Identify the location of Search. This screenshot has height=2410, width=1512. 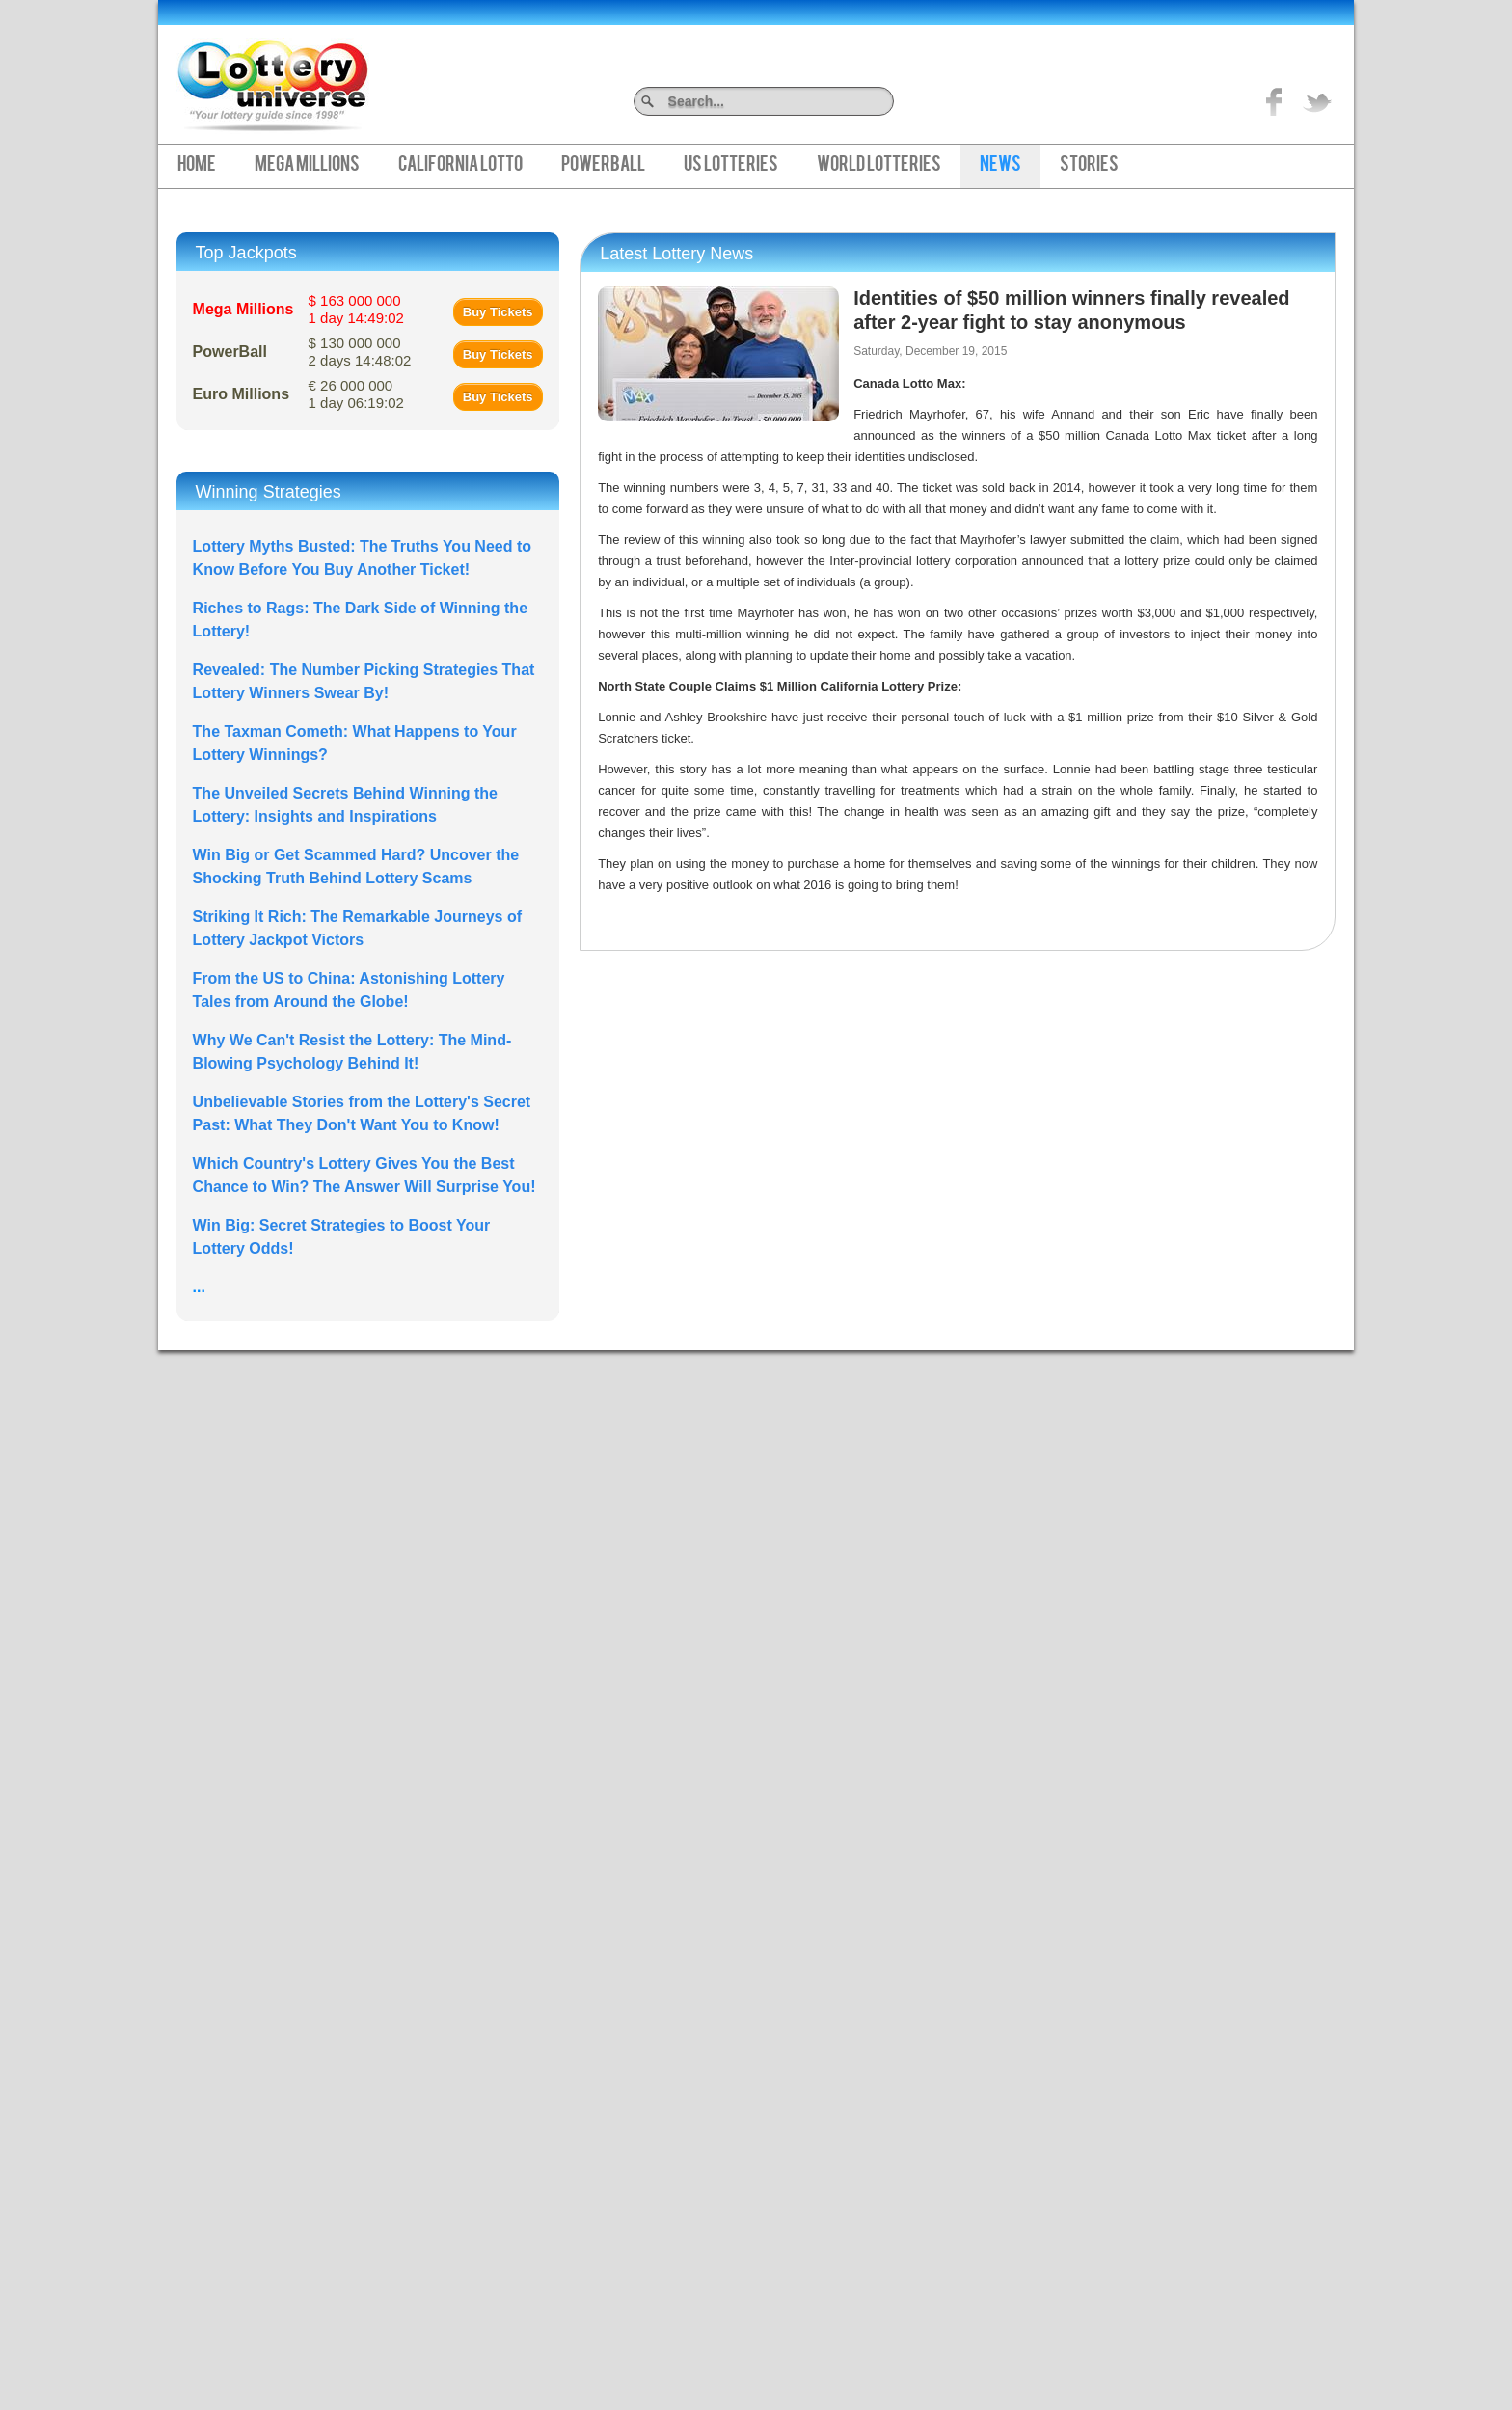
(887, 101).